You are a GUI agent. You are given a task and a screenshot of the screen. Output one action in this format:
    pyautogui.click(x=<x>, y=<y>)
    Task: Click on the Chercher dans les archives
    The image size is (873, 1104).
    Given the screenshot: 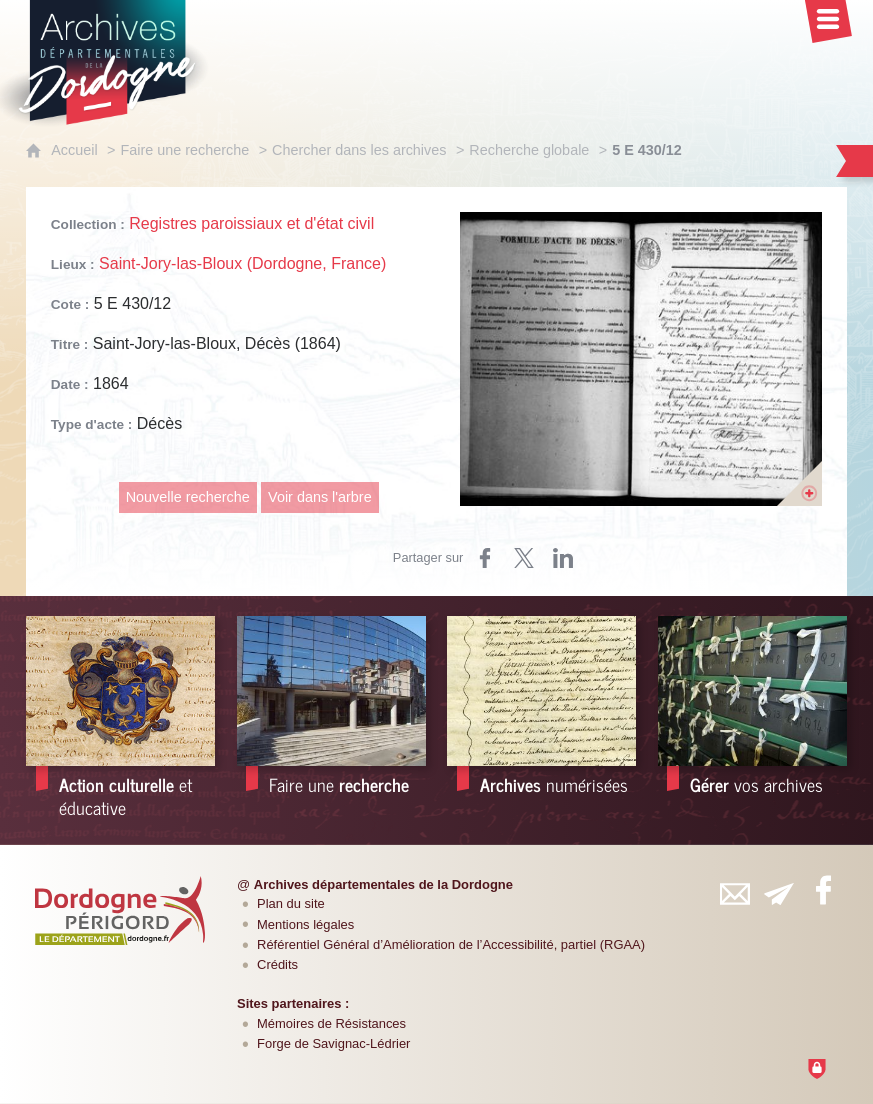 What is the action you would take?
    pyautogui.click(x=359, y=150)
    